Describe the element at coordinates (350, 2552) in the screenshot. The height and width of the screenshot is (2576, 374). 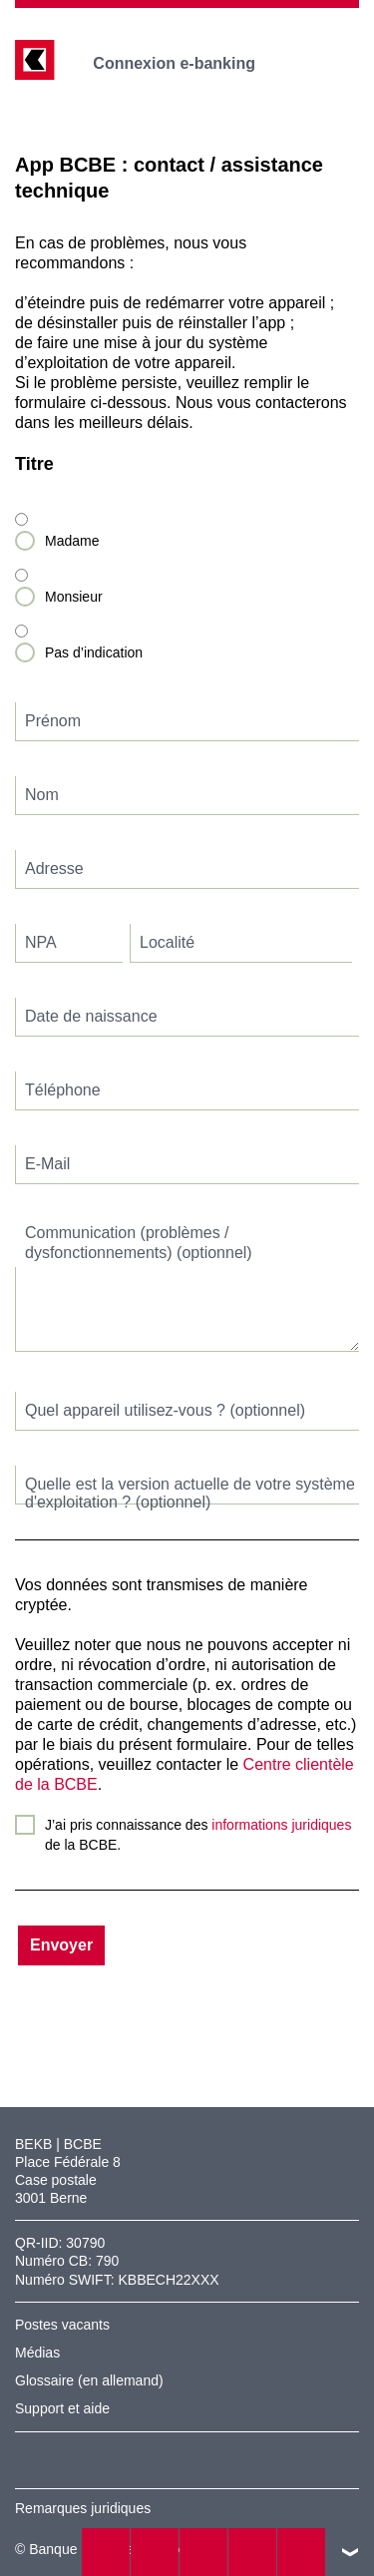
I see `vers le footer` at that location.